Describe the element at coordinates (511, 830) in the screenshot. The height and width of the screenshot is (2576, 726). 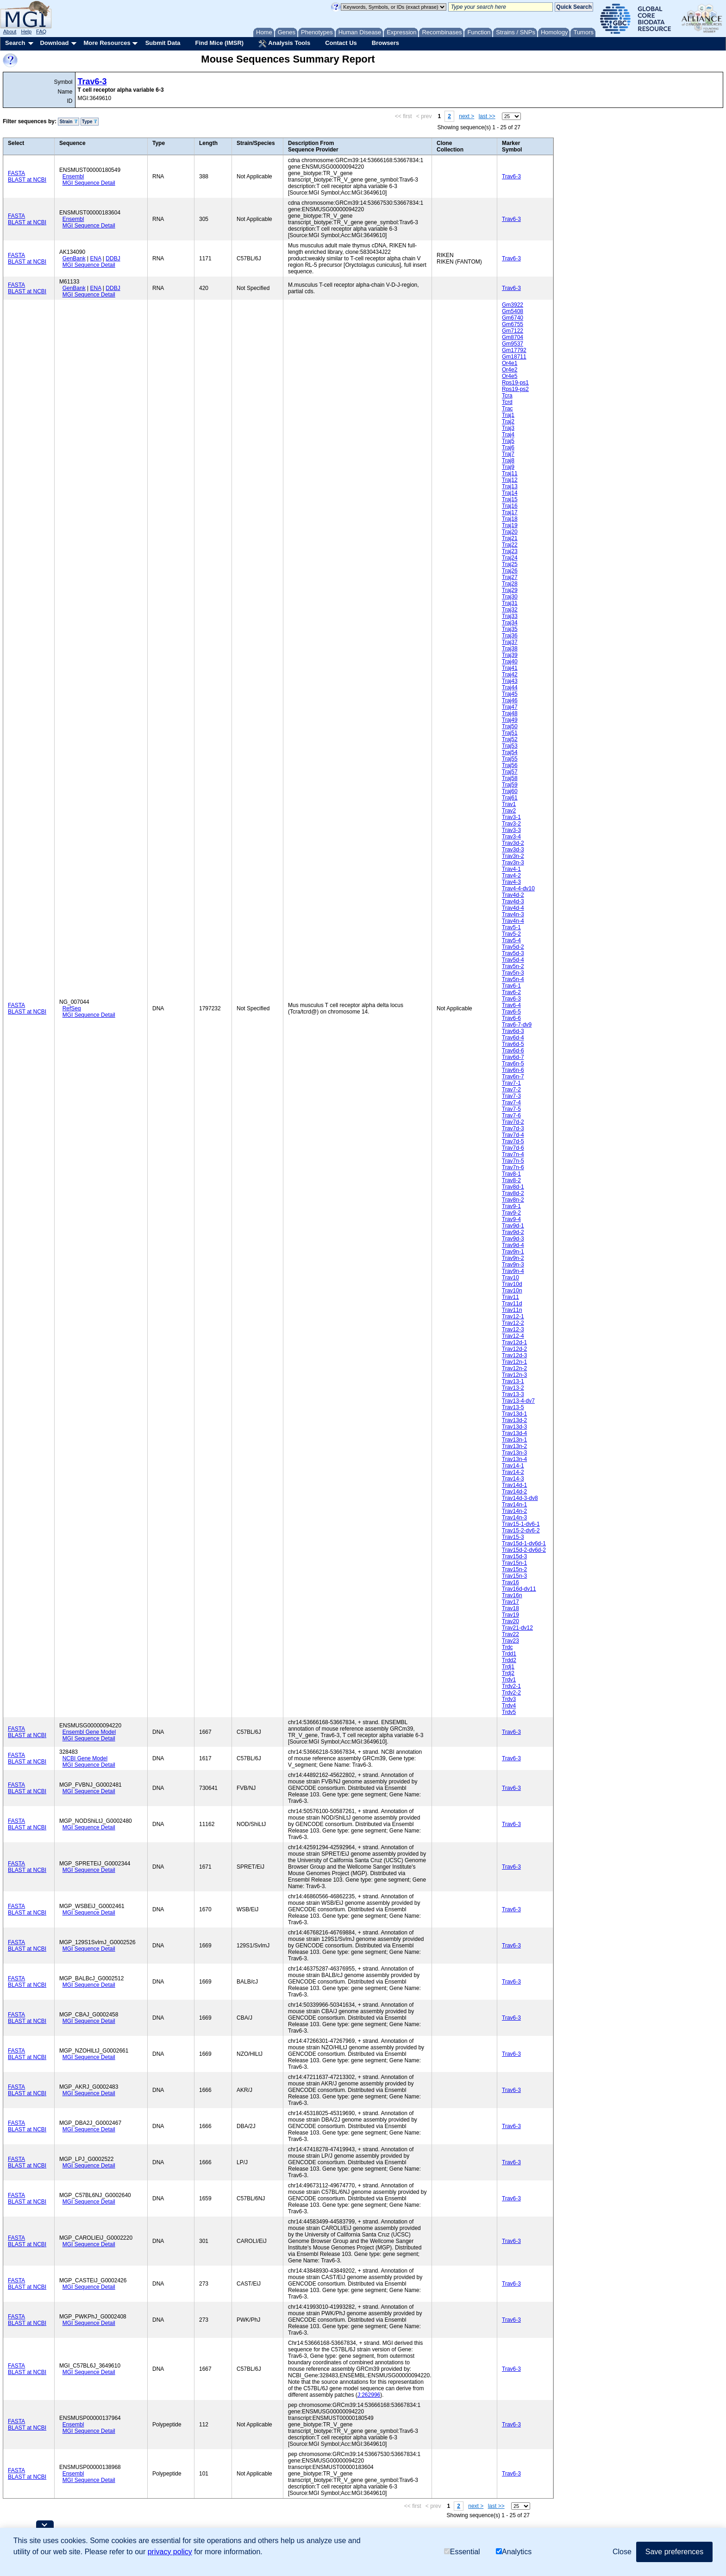
I see `Trav3-3` at that location.